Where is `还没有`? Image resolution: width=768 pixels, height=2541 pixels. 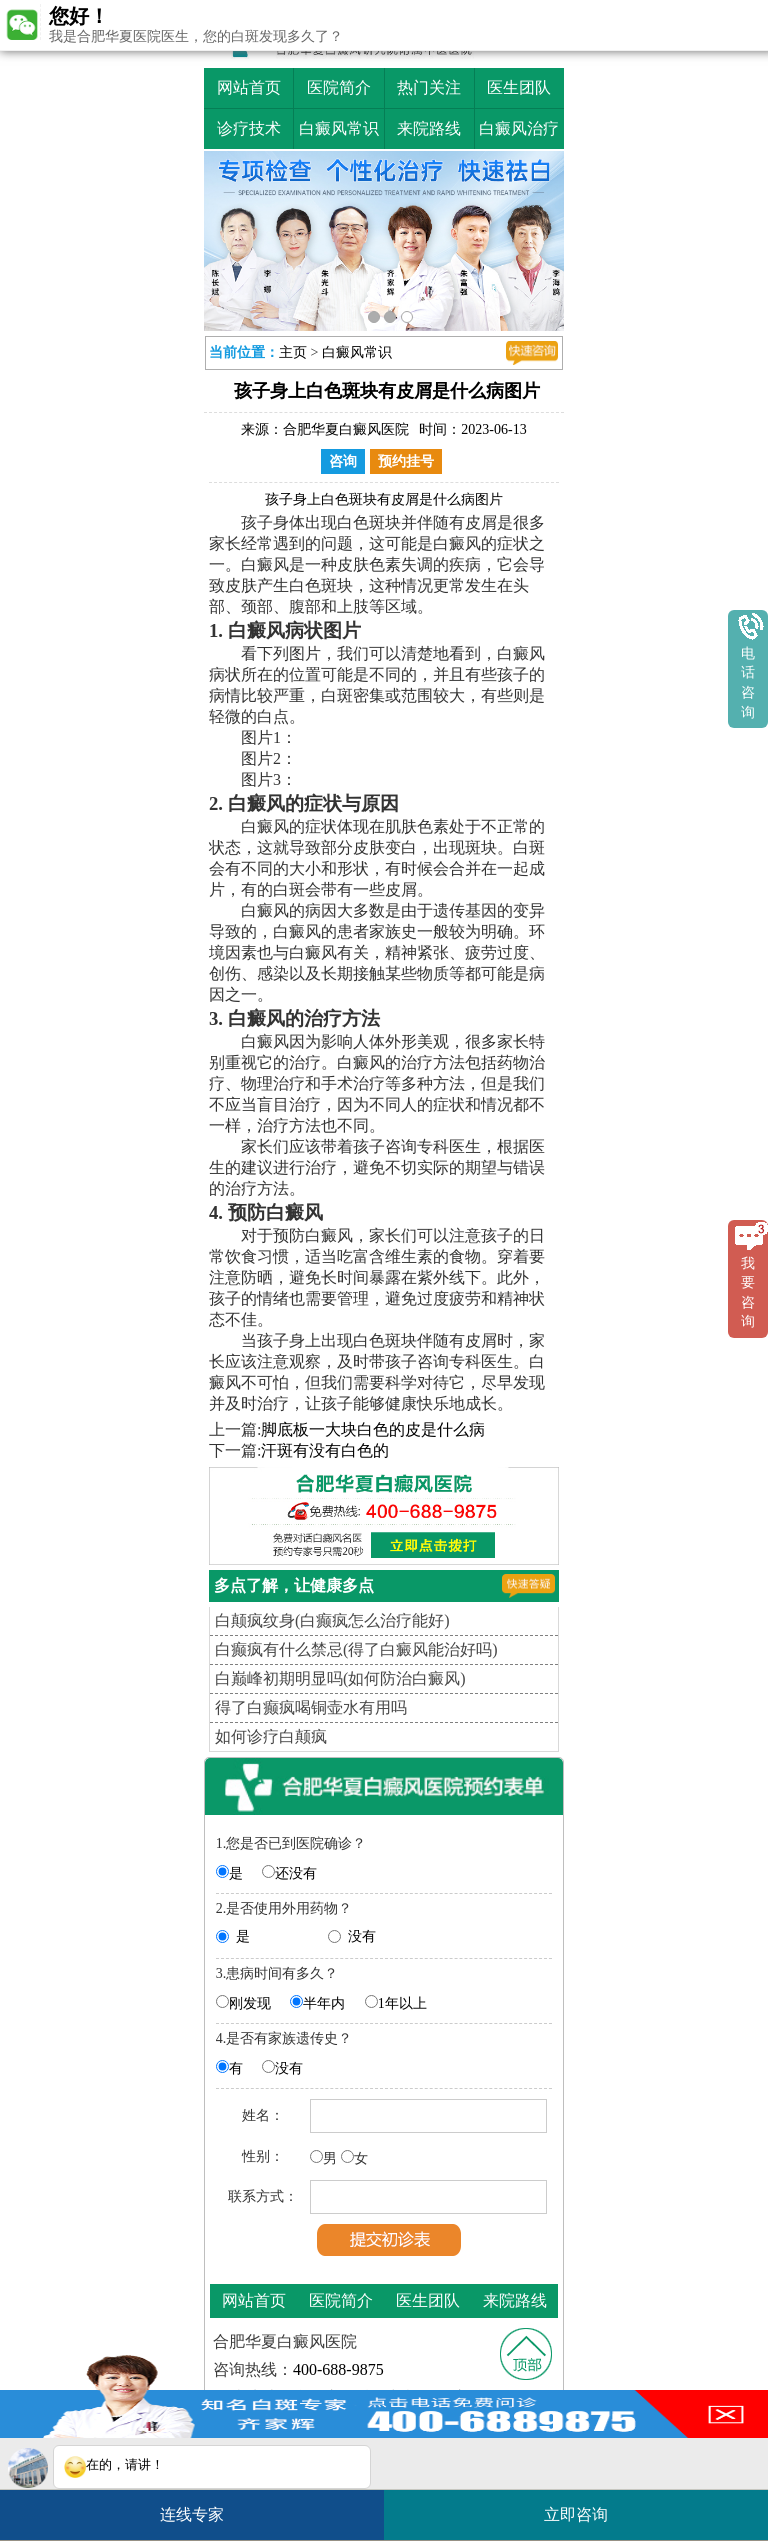
还没有 is located at coordinates (296, 1873).